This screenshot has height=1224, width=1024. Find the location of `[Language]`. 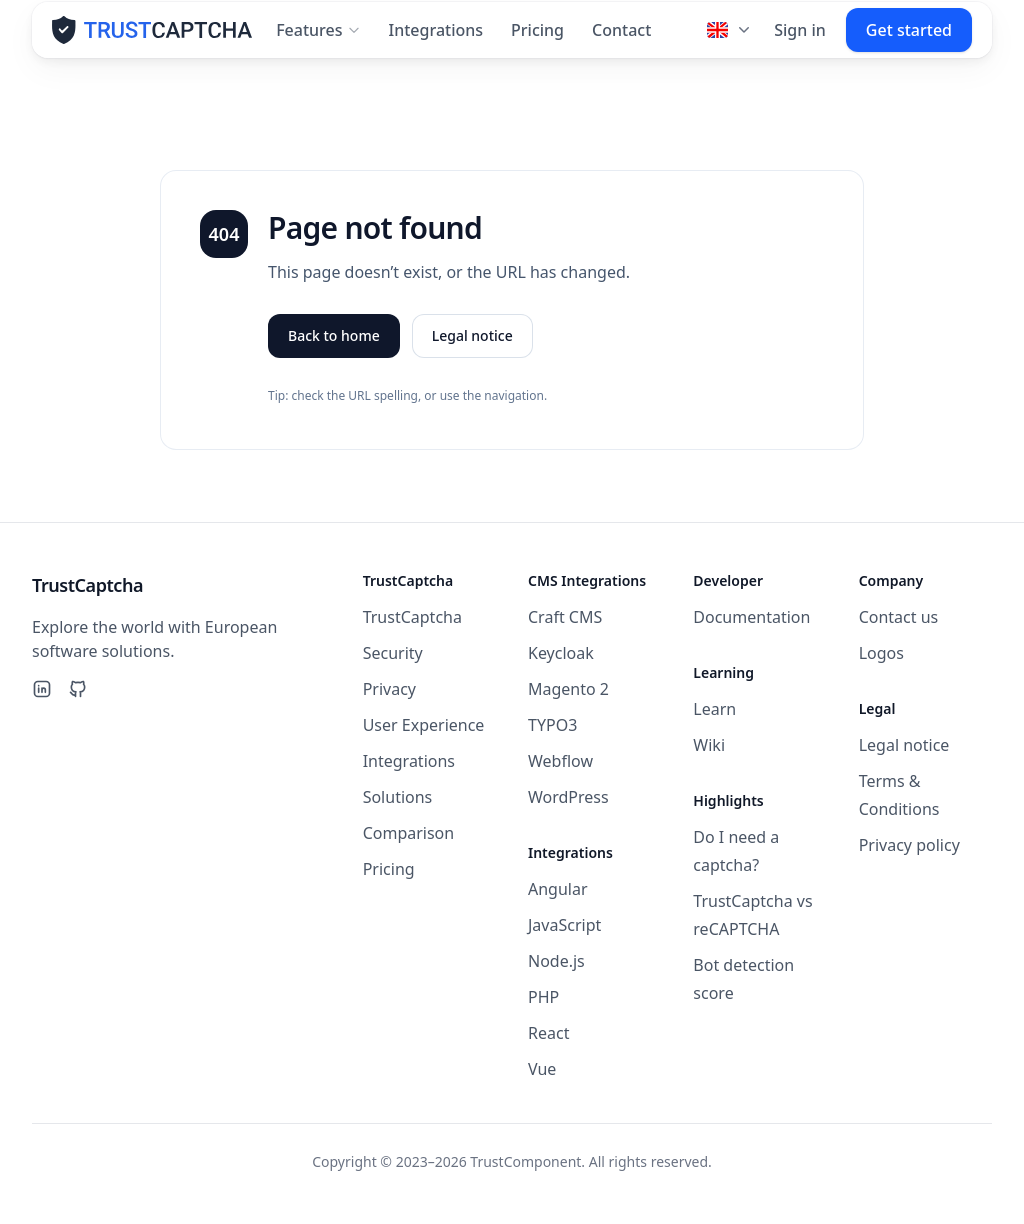

[Language] is located at coordinates (730, 38).